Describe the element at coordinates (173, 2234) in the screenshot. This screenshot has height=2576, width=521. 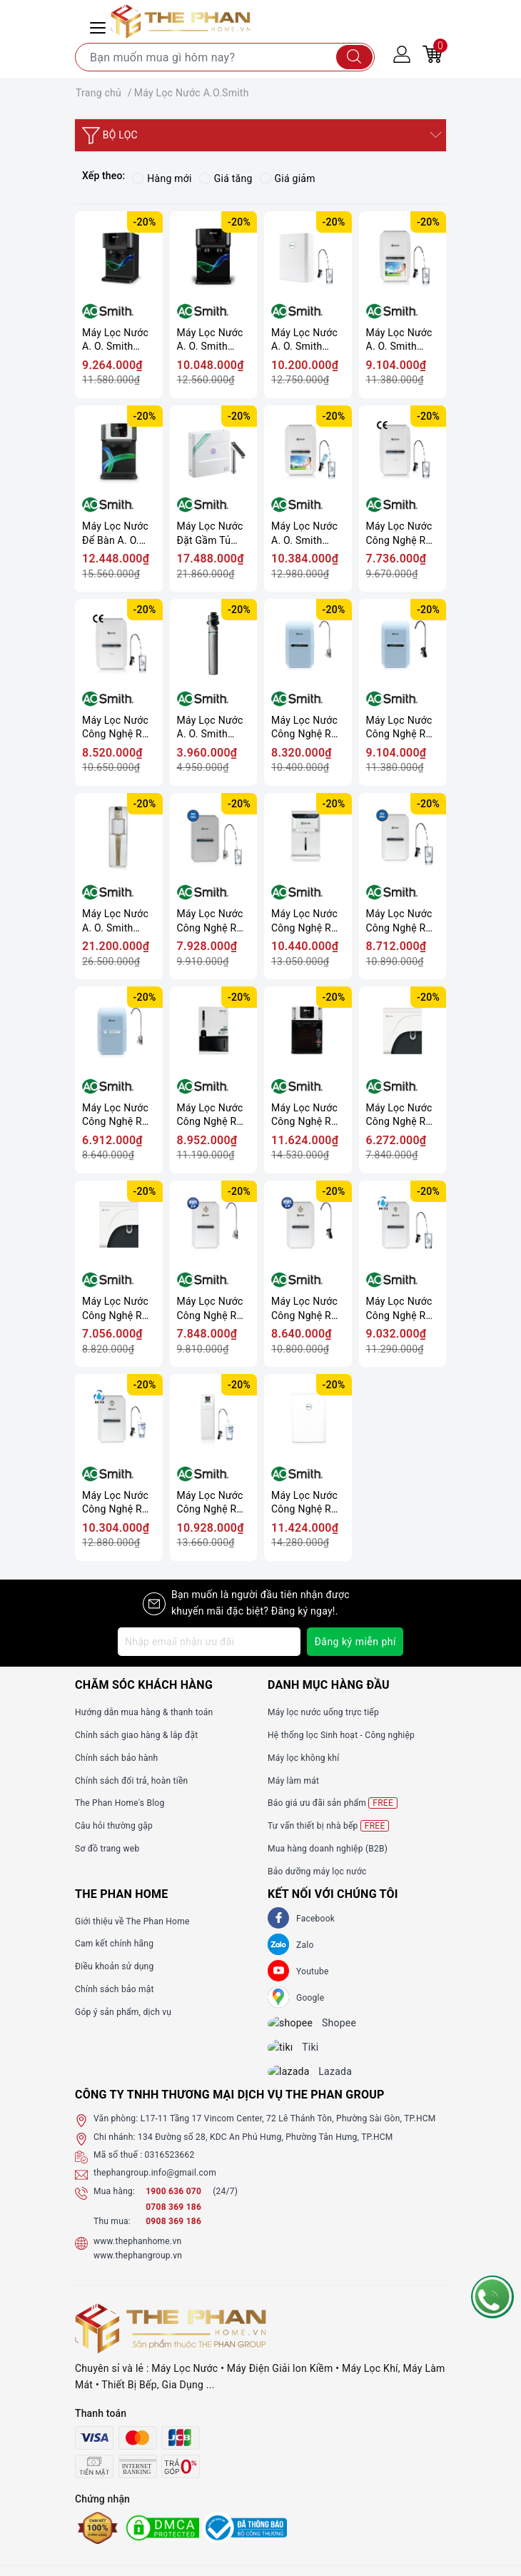
I see `0908 369 186` at that location.